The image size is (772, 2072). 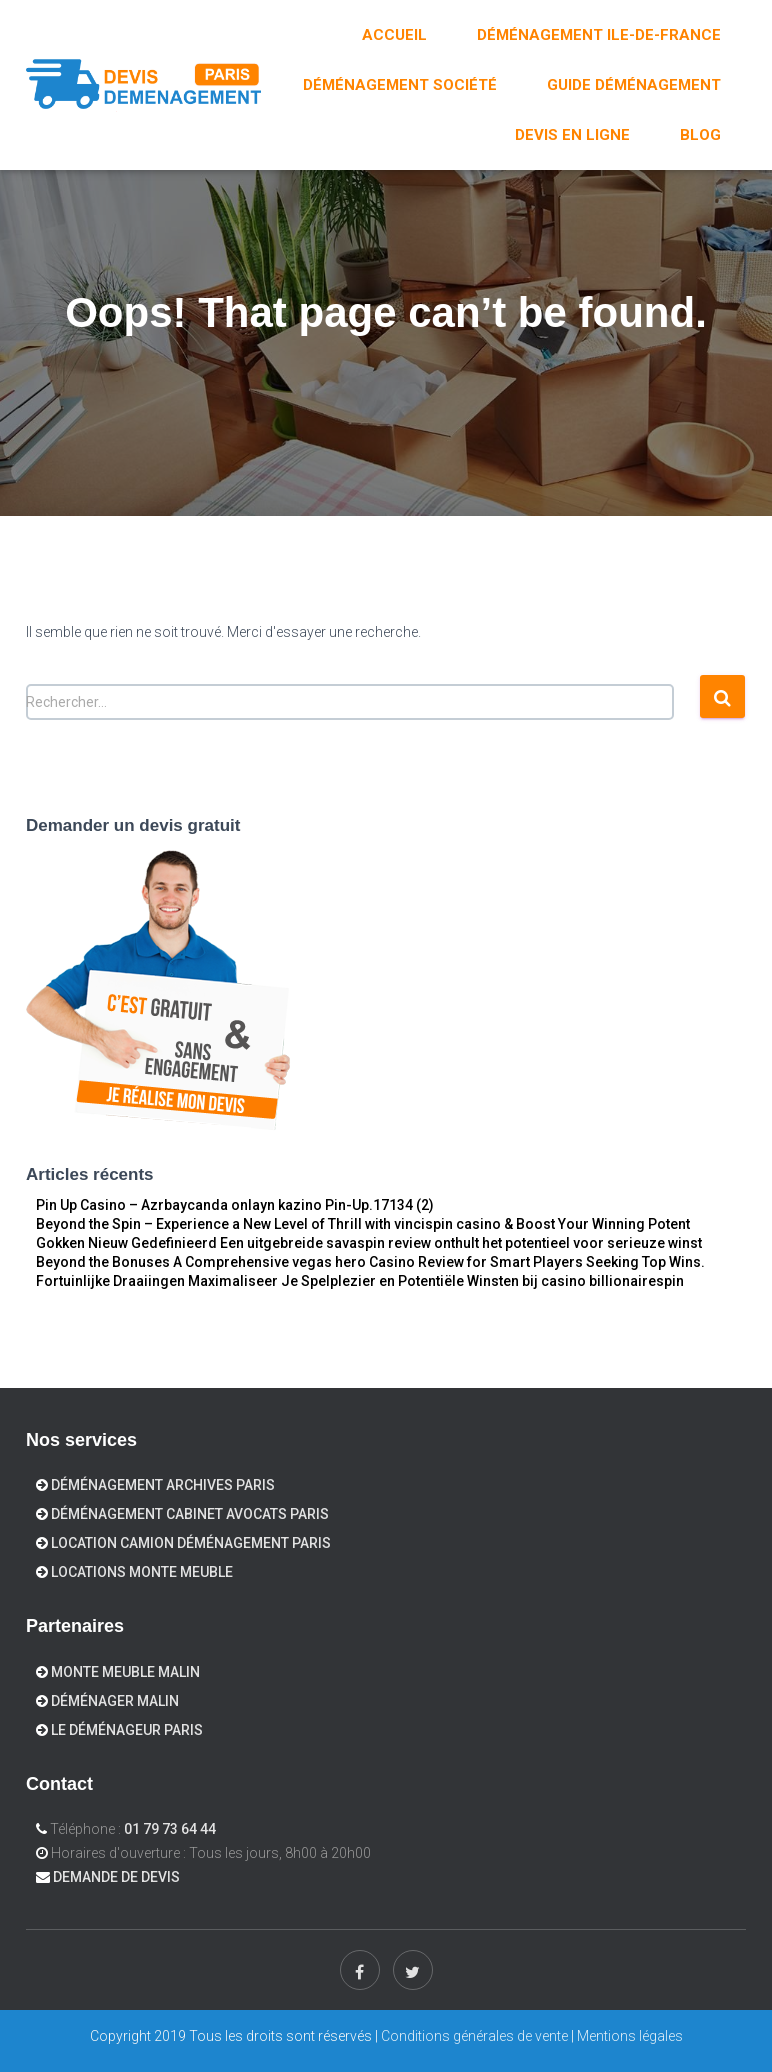 What do you see at coordinates (634, 85) in the screenshot?
I see `Guide déménagement` at bounding box center [634, 85].